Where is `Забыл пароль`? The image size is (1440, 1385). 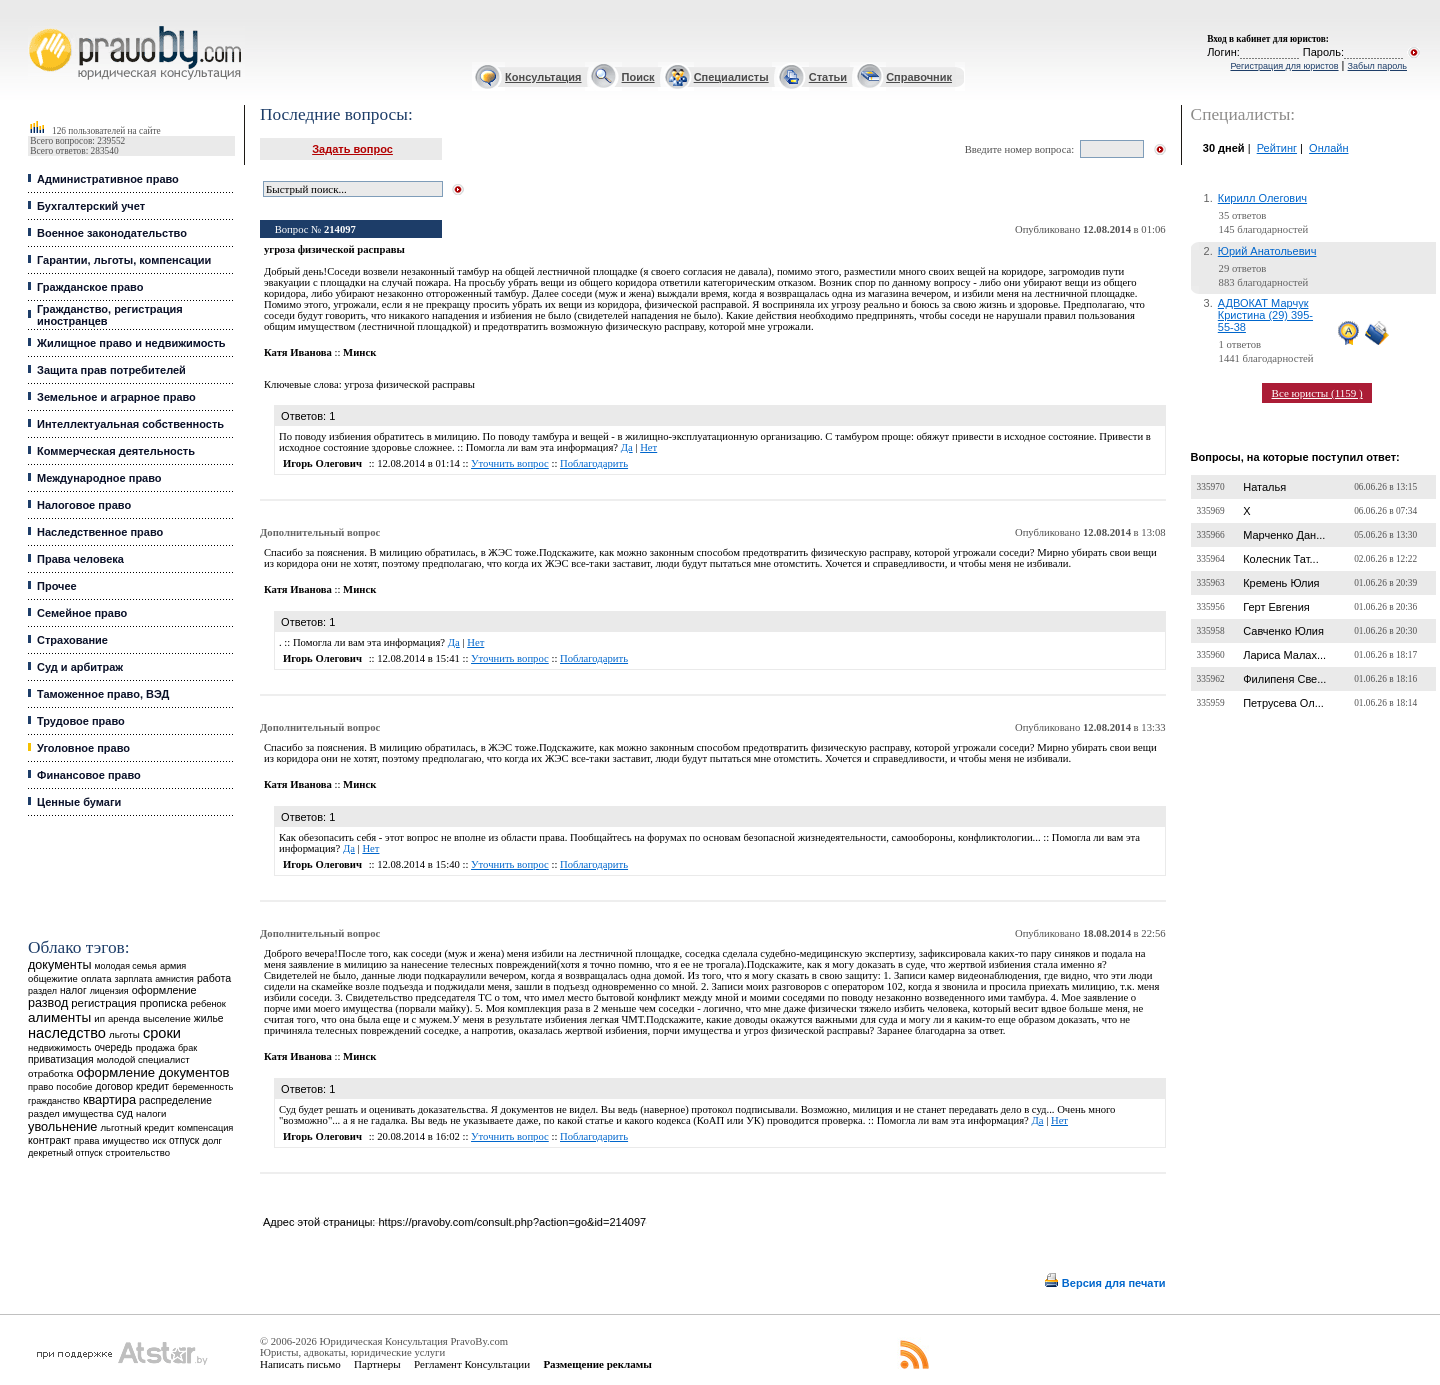
Забыл пароль is located at coordinates (1377, 66).